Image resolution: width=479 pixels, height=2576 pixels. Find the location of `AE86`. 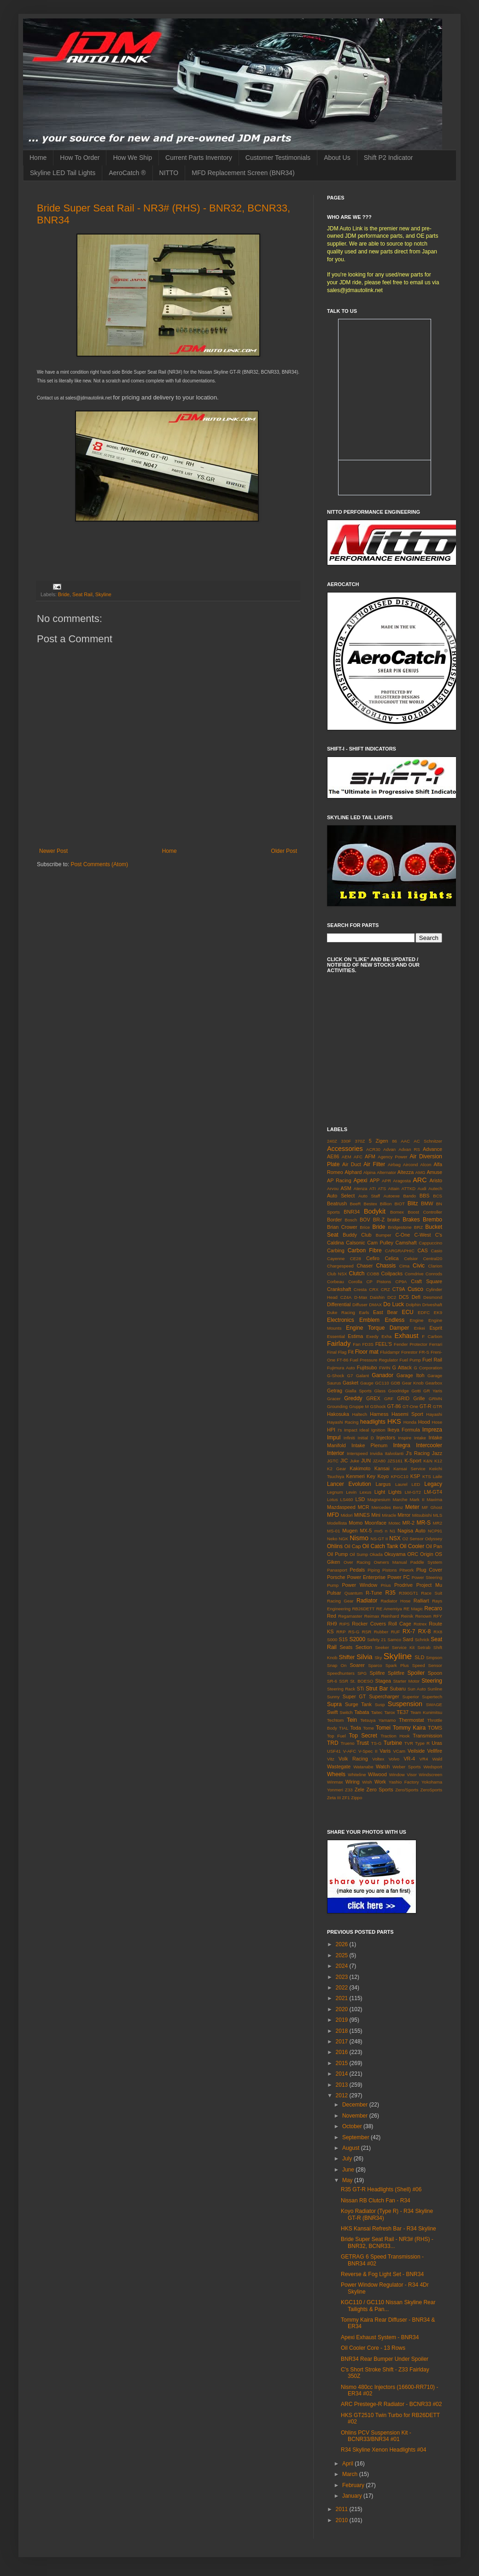

AE86 is located at coordinates (333, 1156).